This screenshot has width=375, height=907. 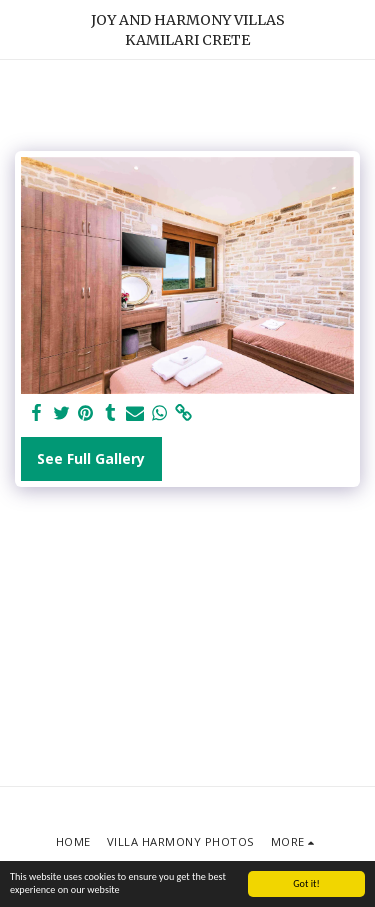 I want to click on [button], so click(x=22, y=28).